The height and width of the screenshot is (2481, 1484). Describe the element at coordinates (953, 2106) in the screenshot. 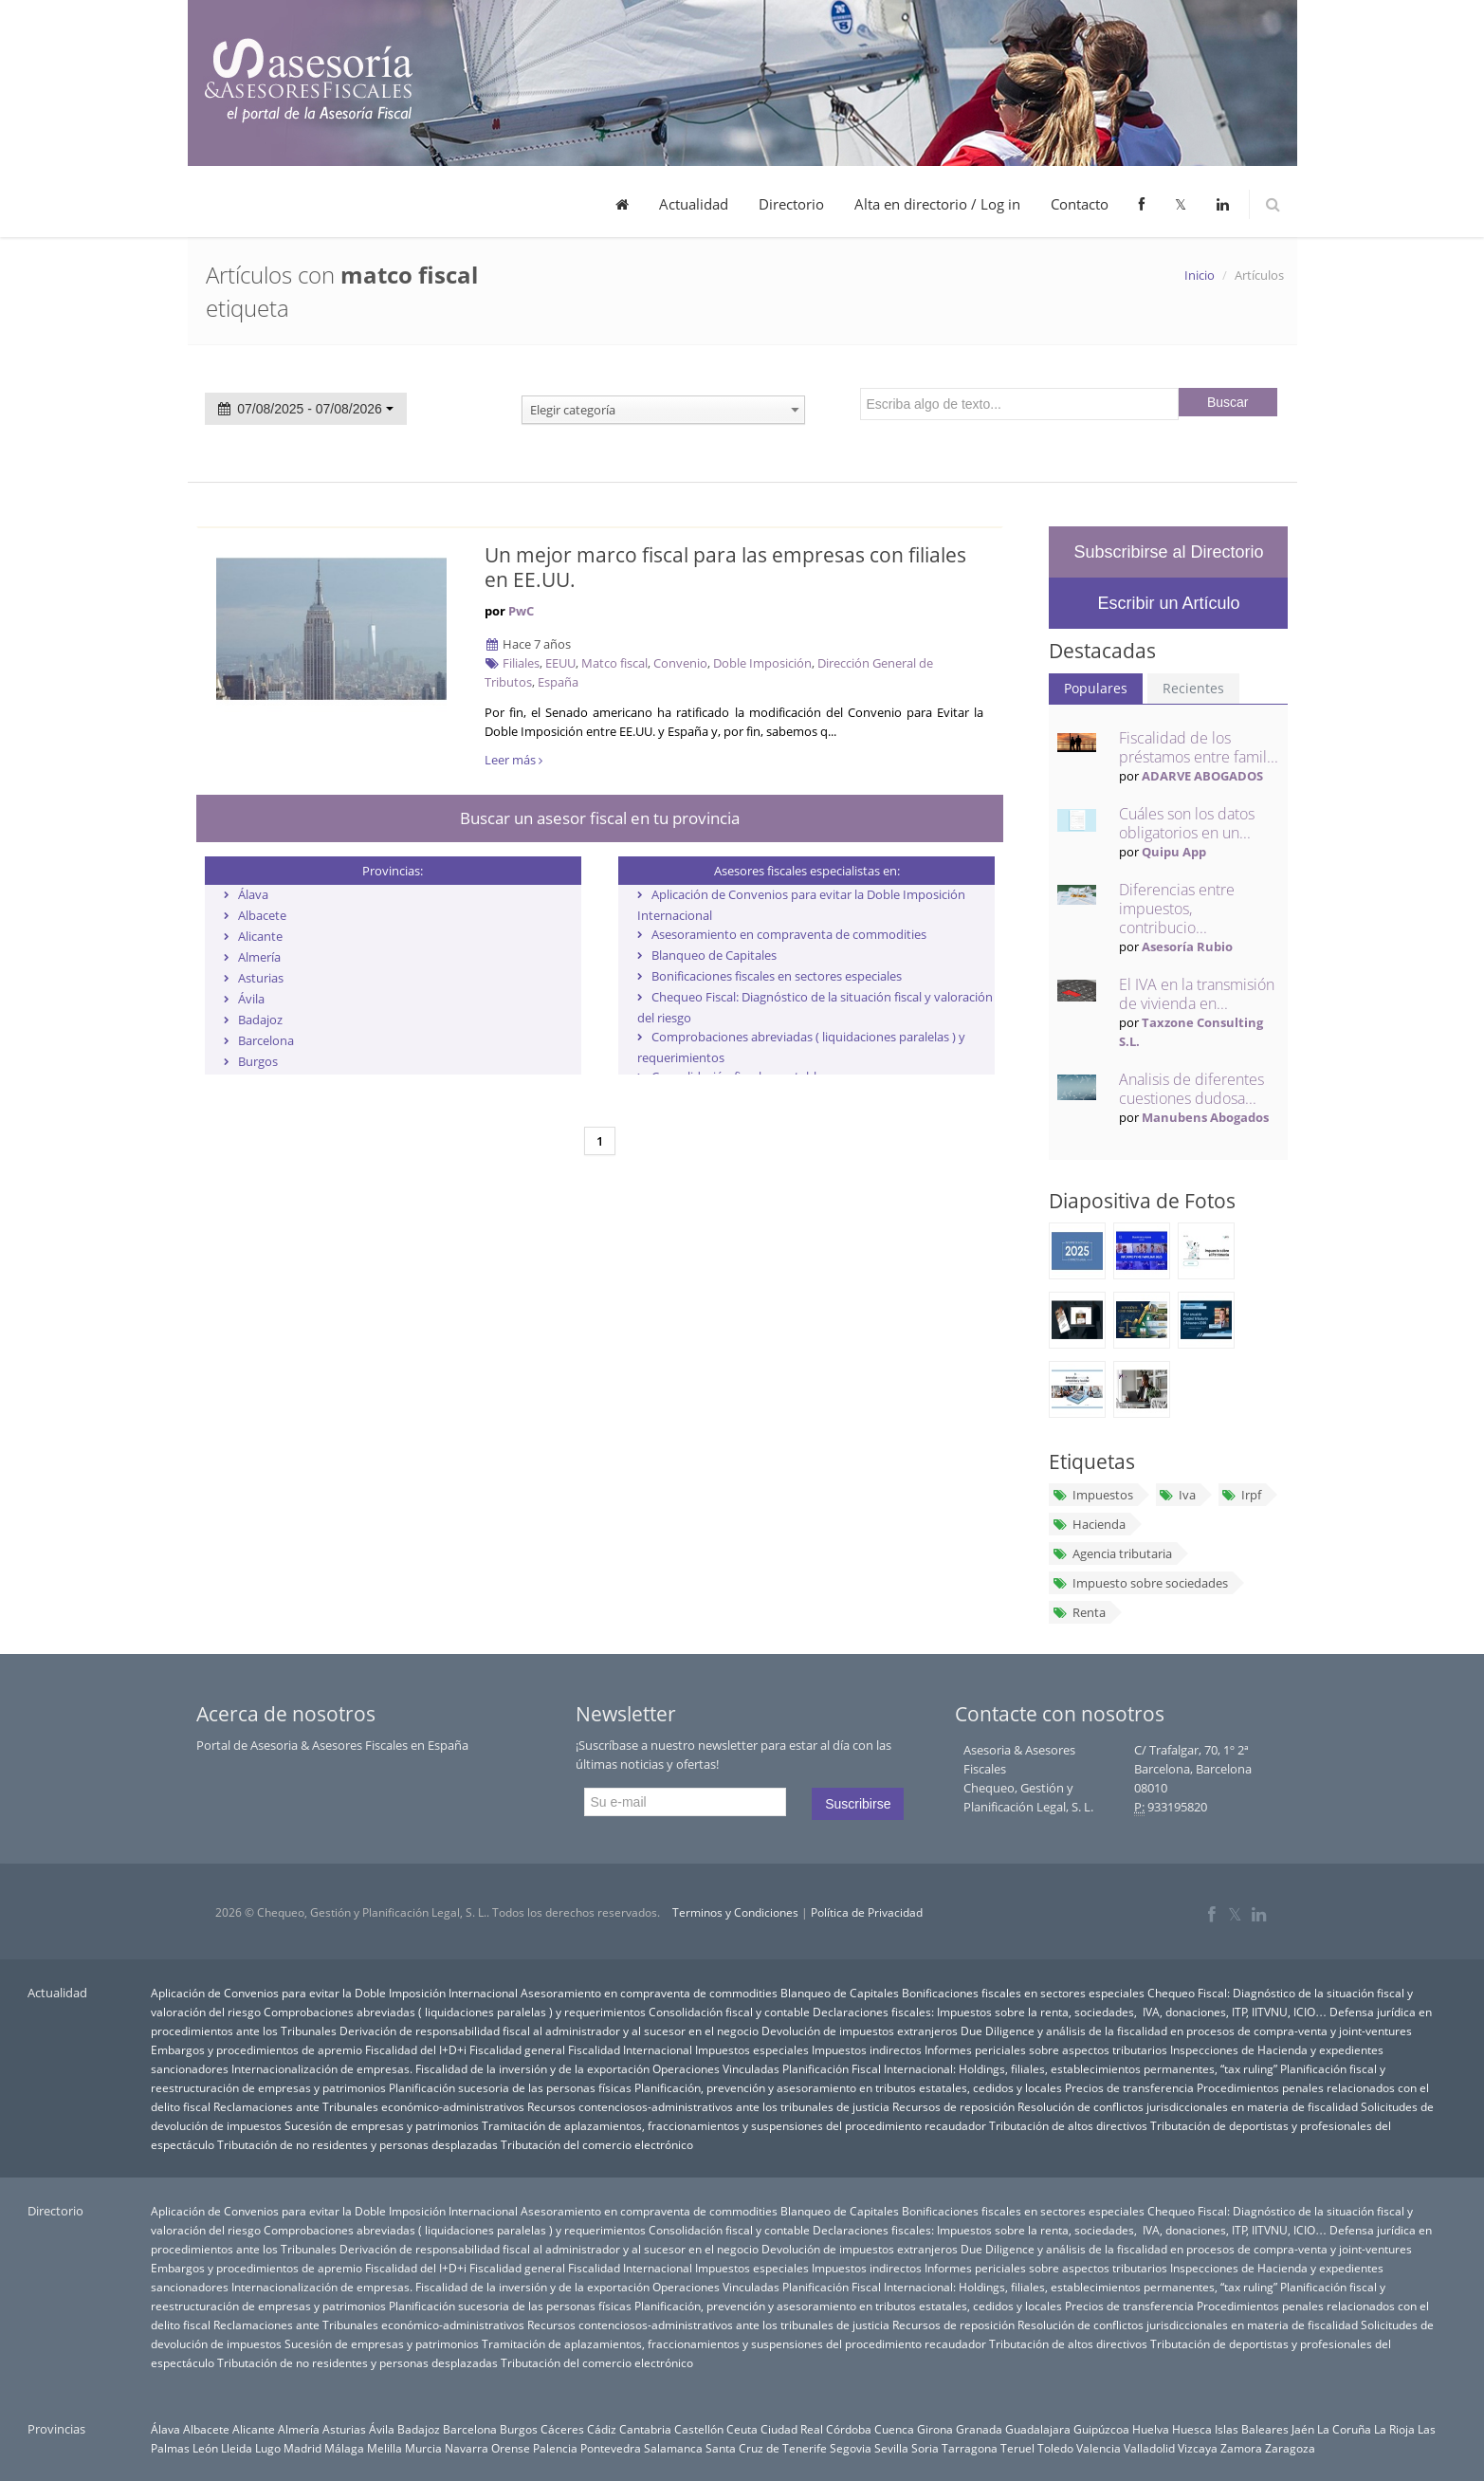

I see `Recursos de reposición` at that location.